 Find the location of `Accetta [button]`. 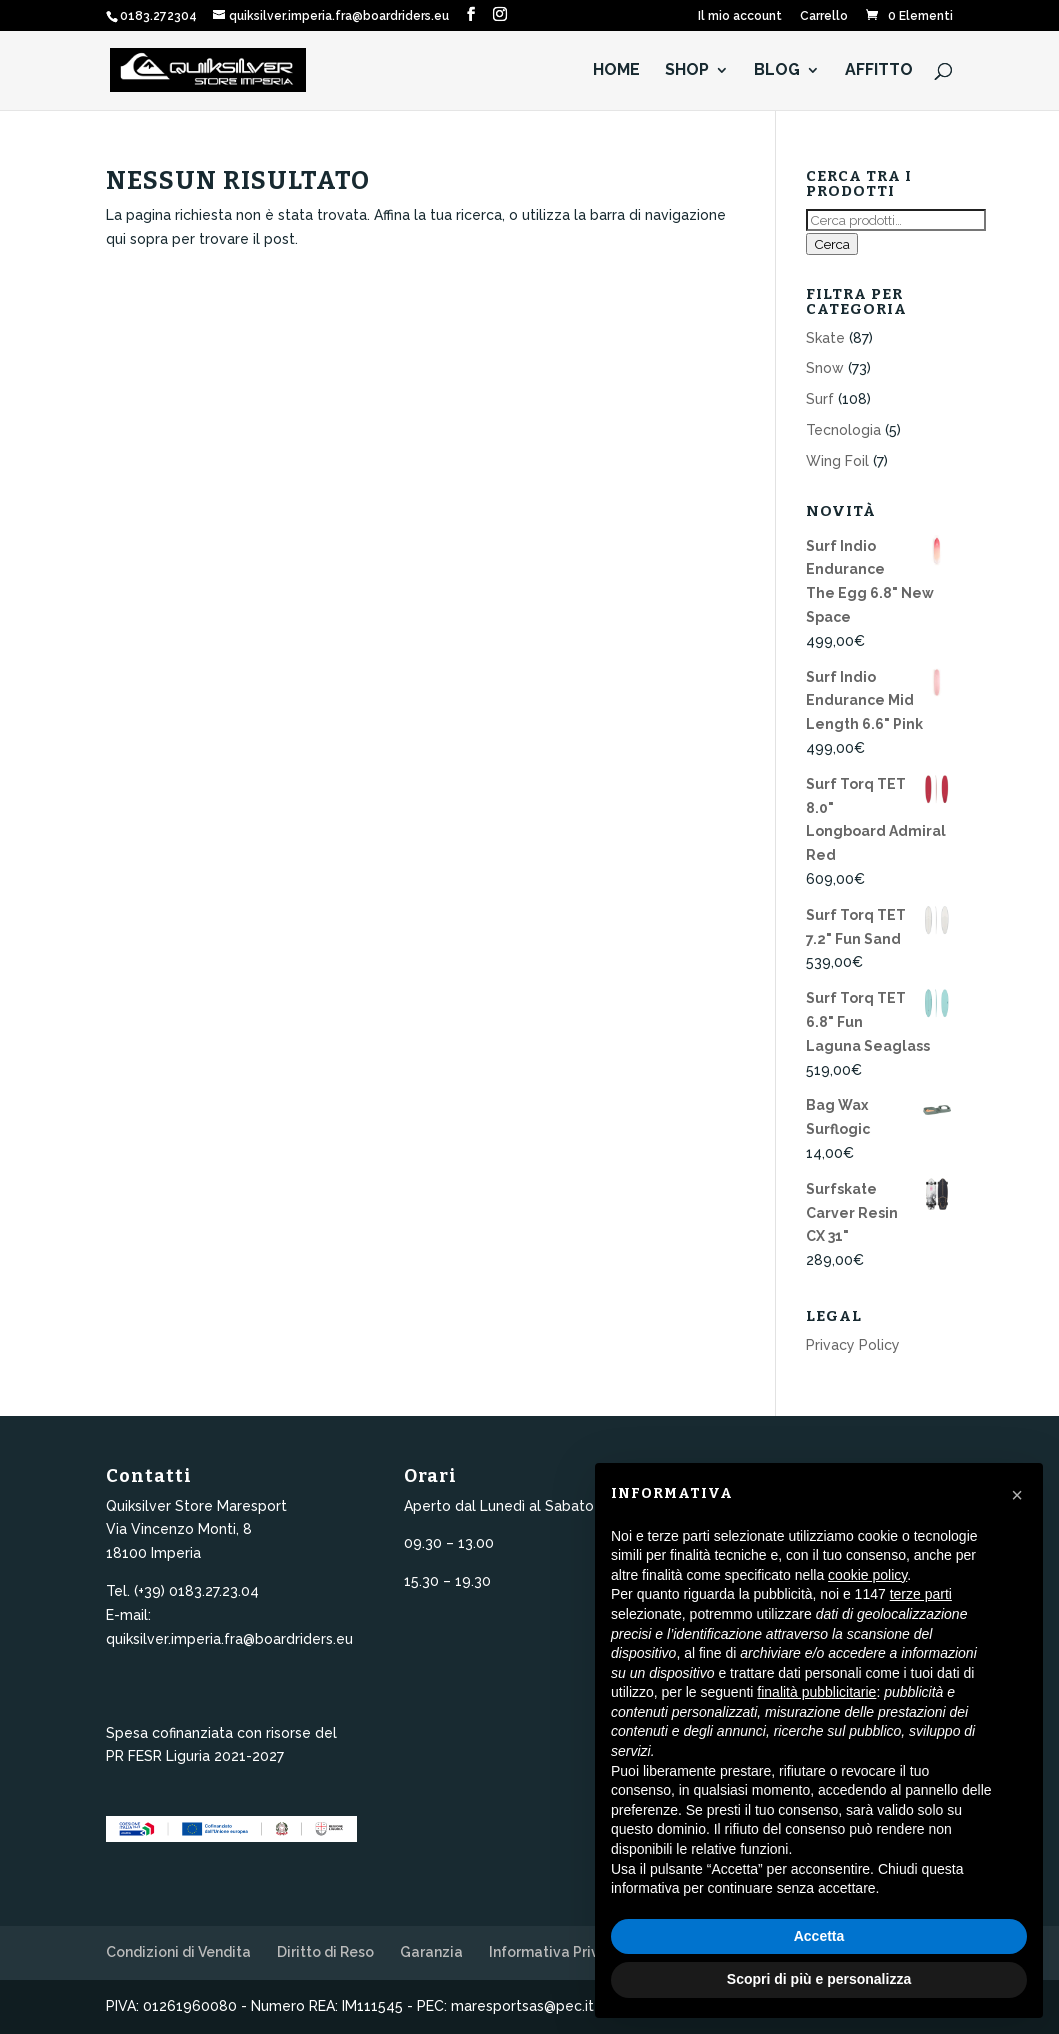

Accetta [button] is located at coordinates (819, 1936).